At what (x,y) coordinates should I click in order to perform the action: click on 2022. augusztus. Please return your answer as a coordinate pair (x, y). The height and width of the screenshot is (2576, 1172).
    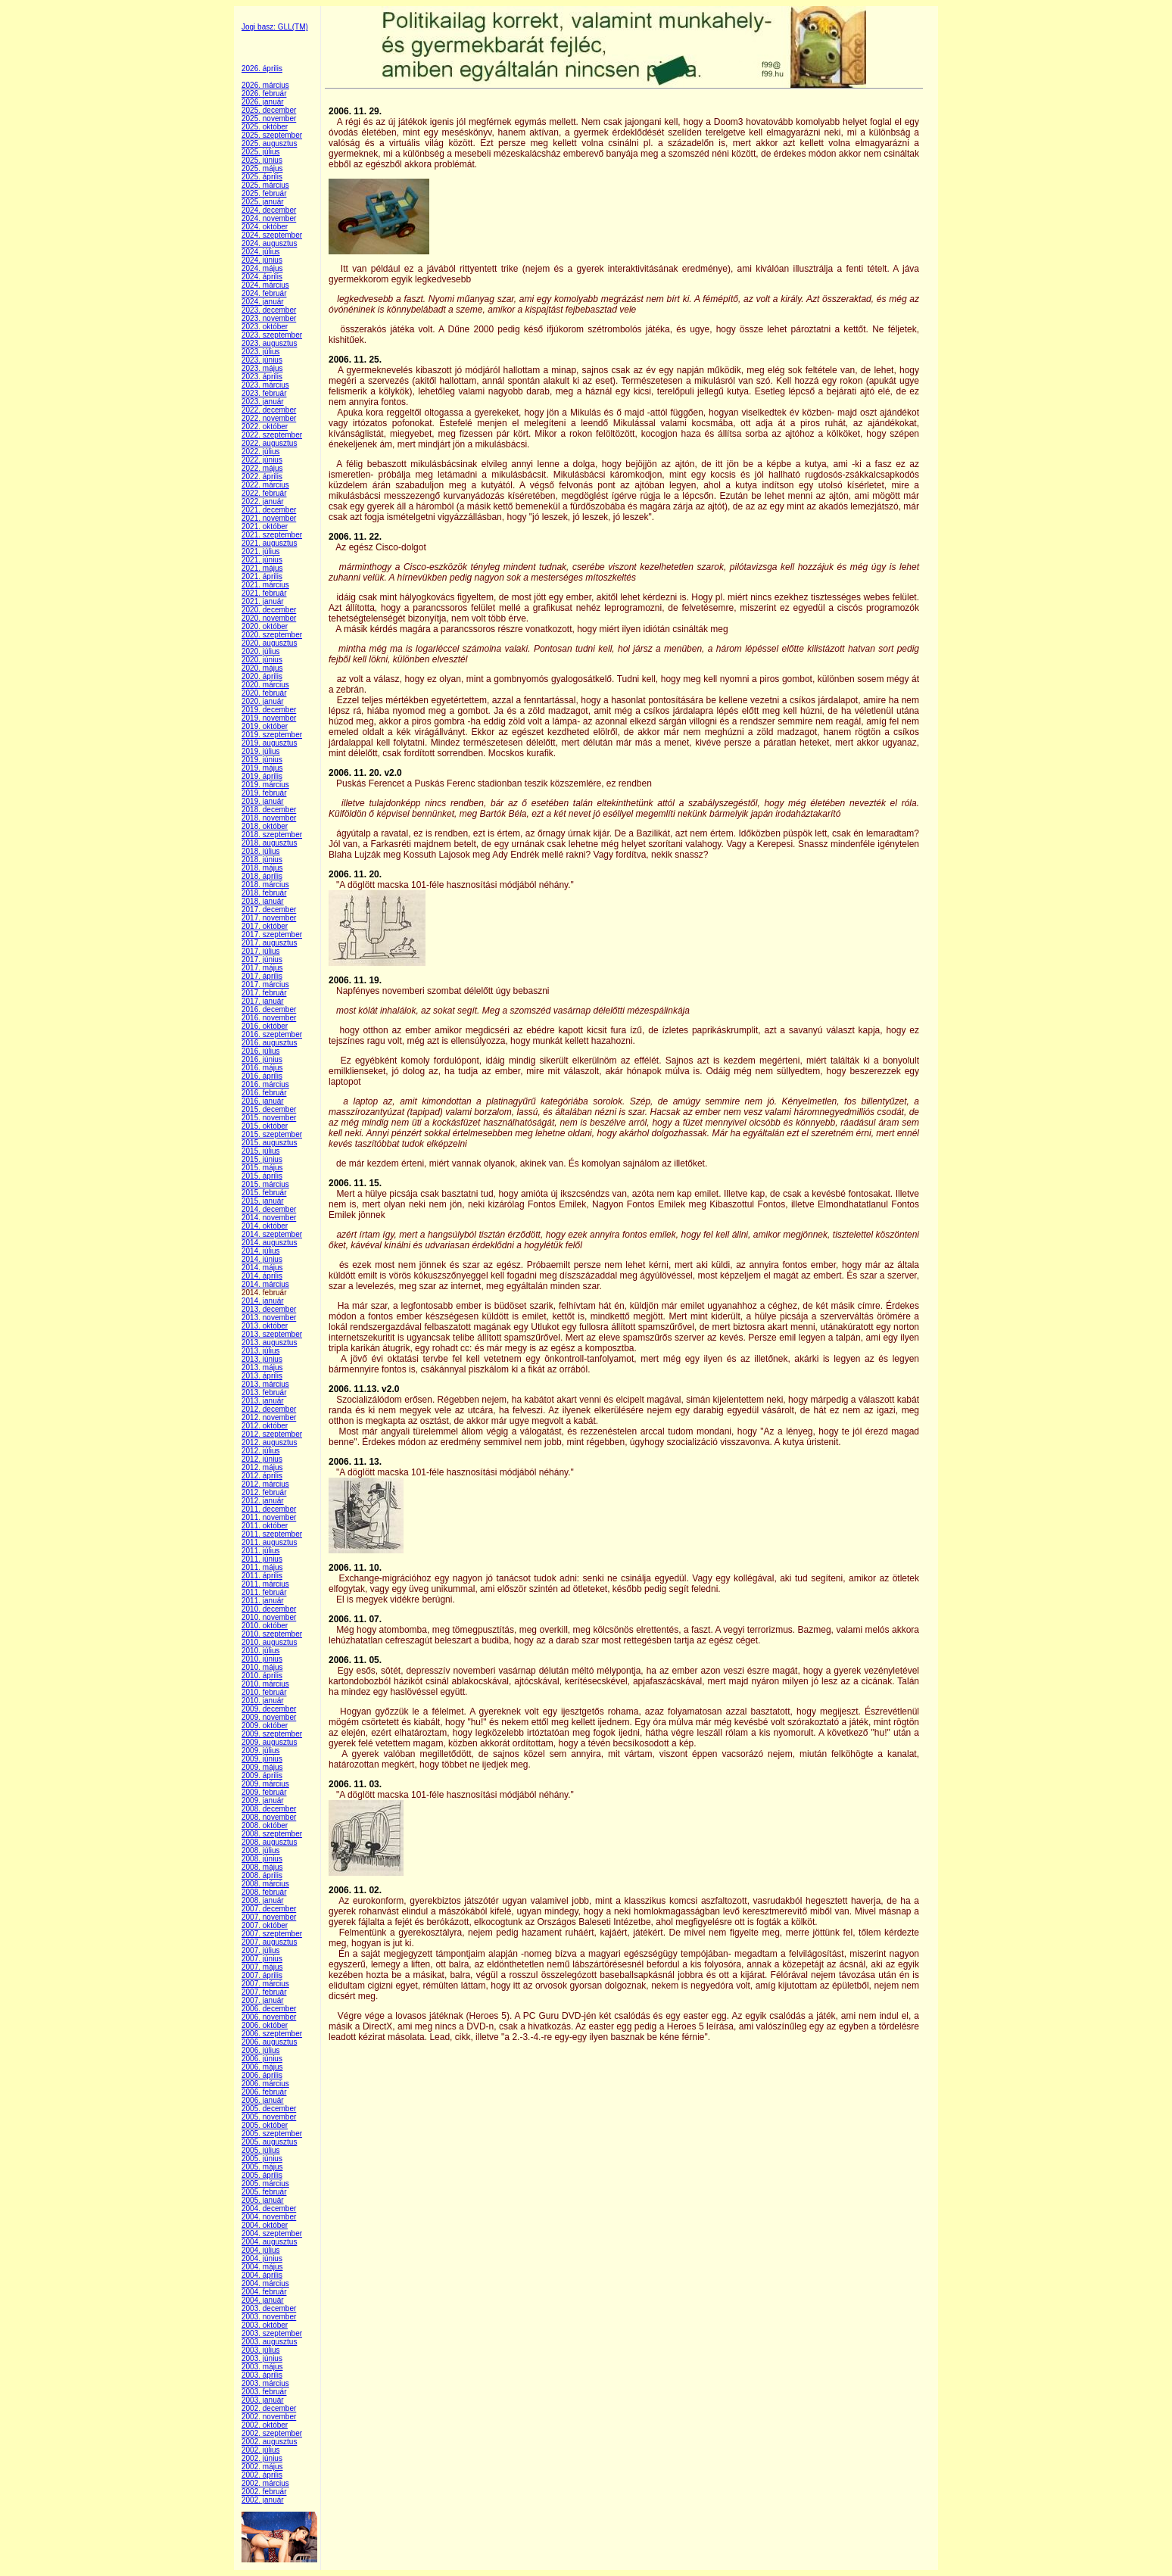
    Looking at the image, I should click on (269, 443).